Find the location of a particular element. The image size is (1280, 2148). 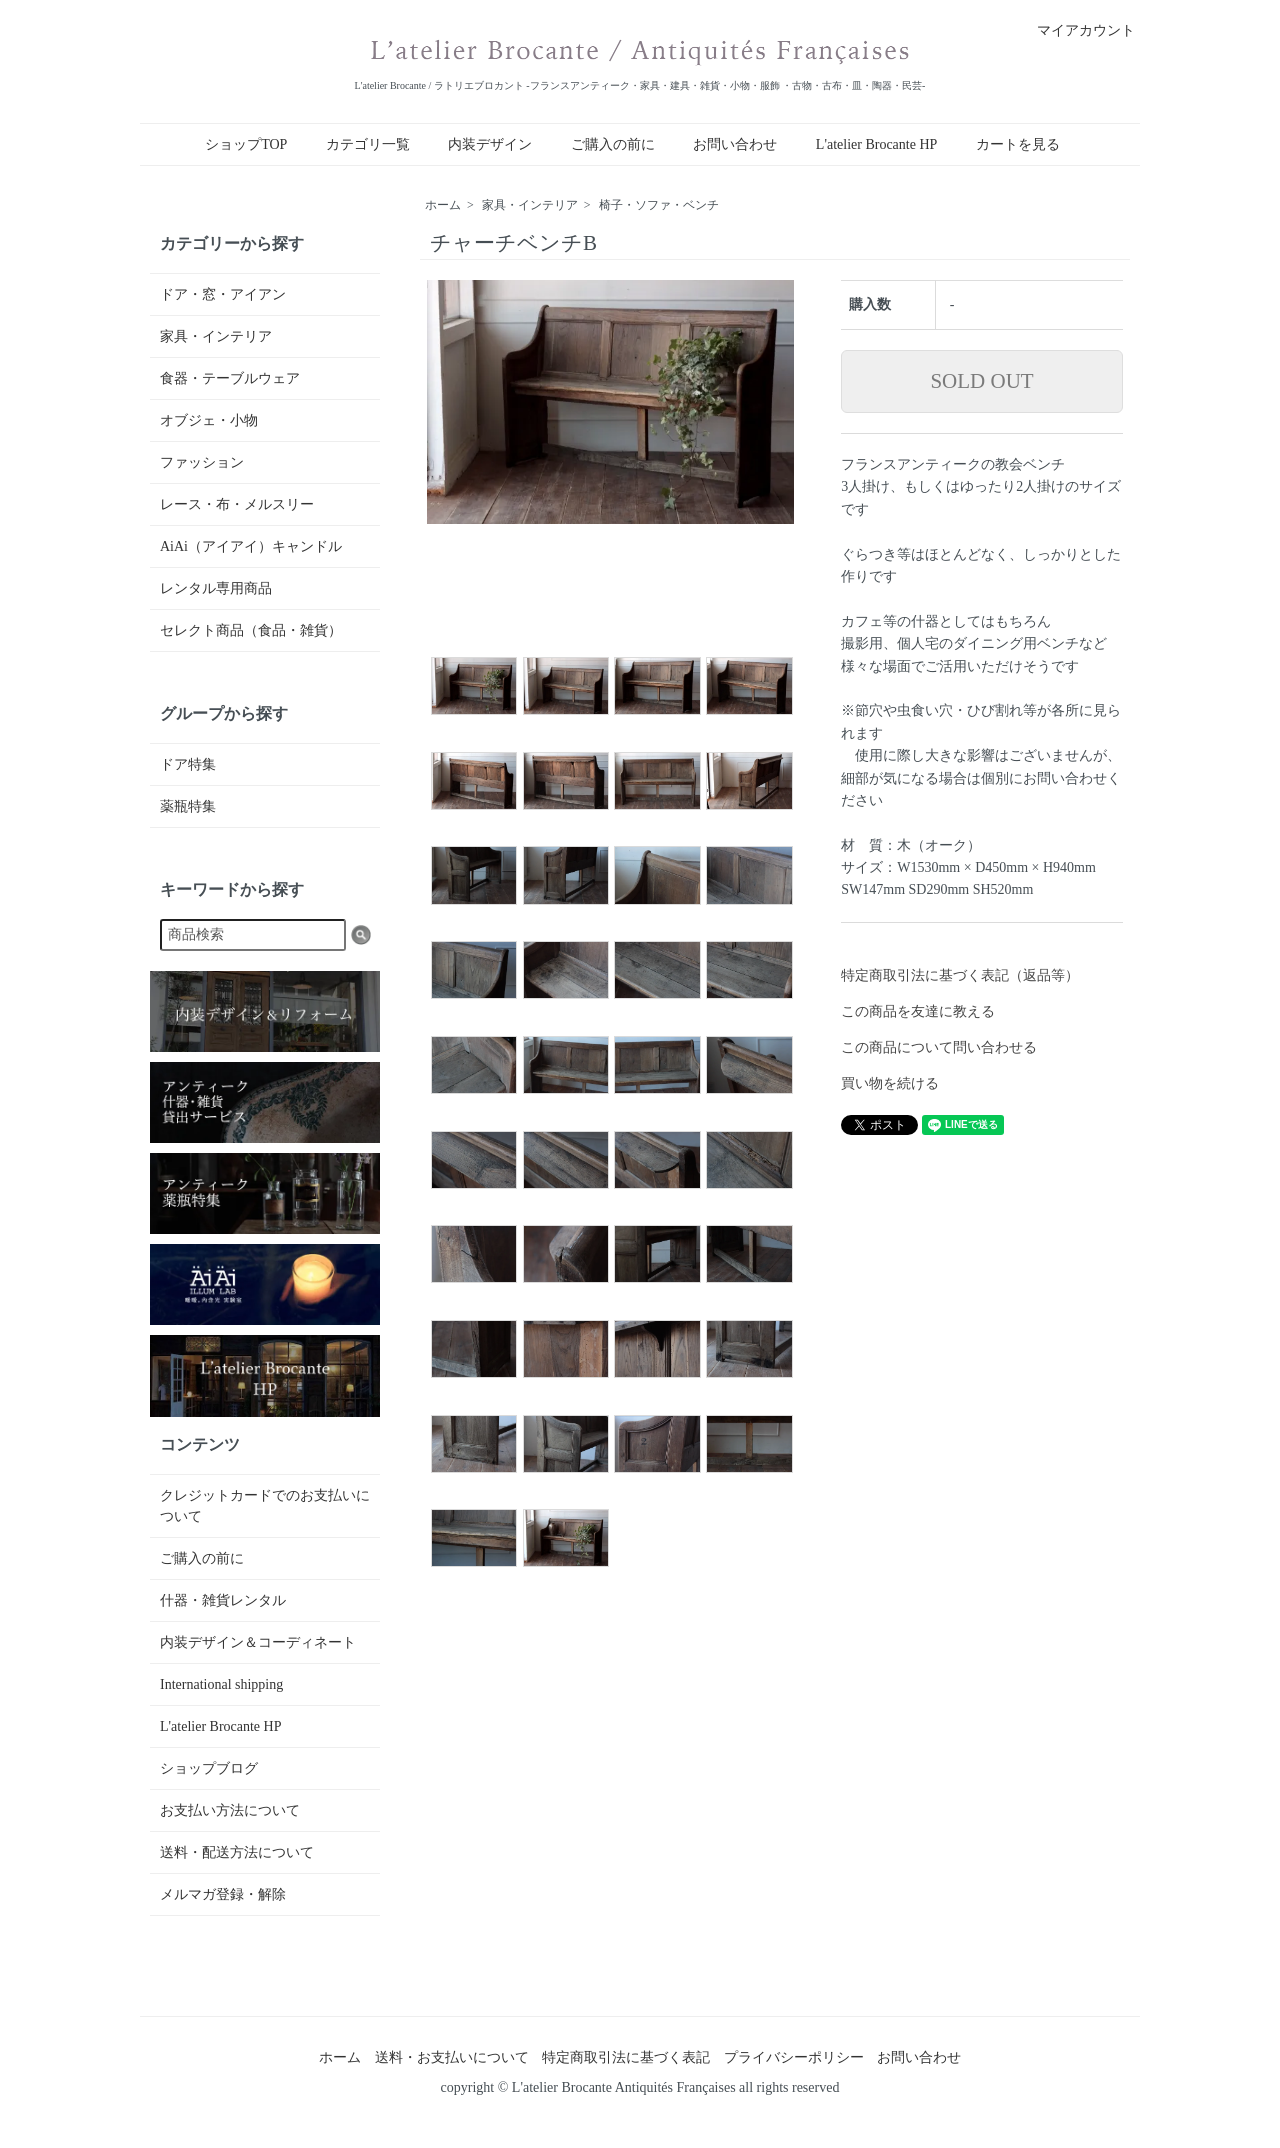

家具・インテリア is located at coordinates (530, 205).